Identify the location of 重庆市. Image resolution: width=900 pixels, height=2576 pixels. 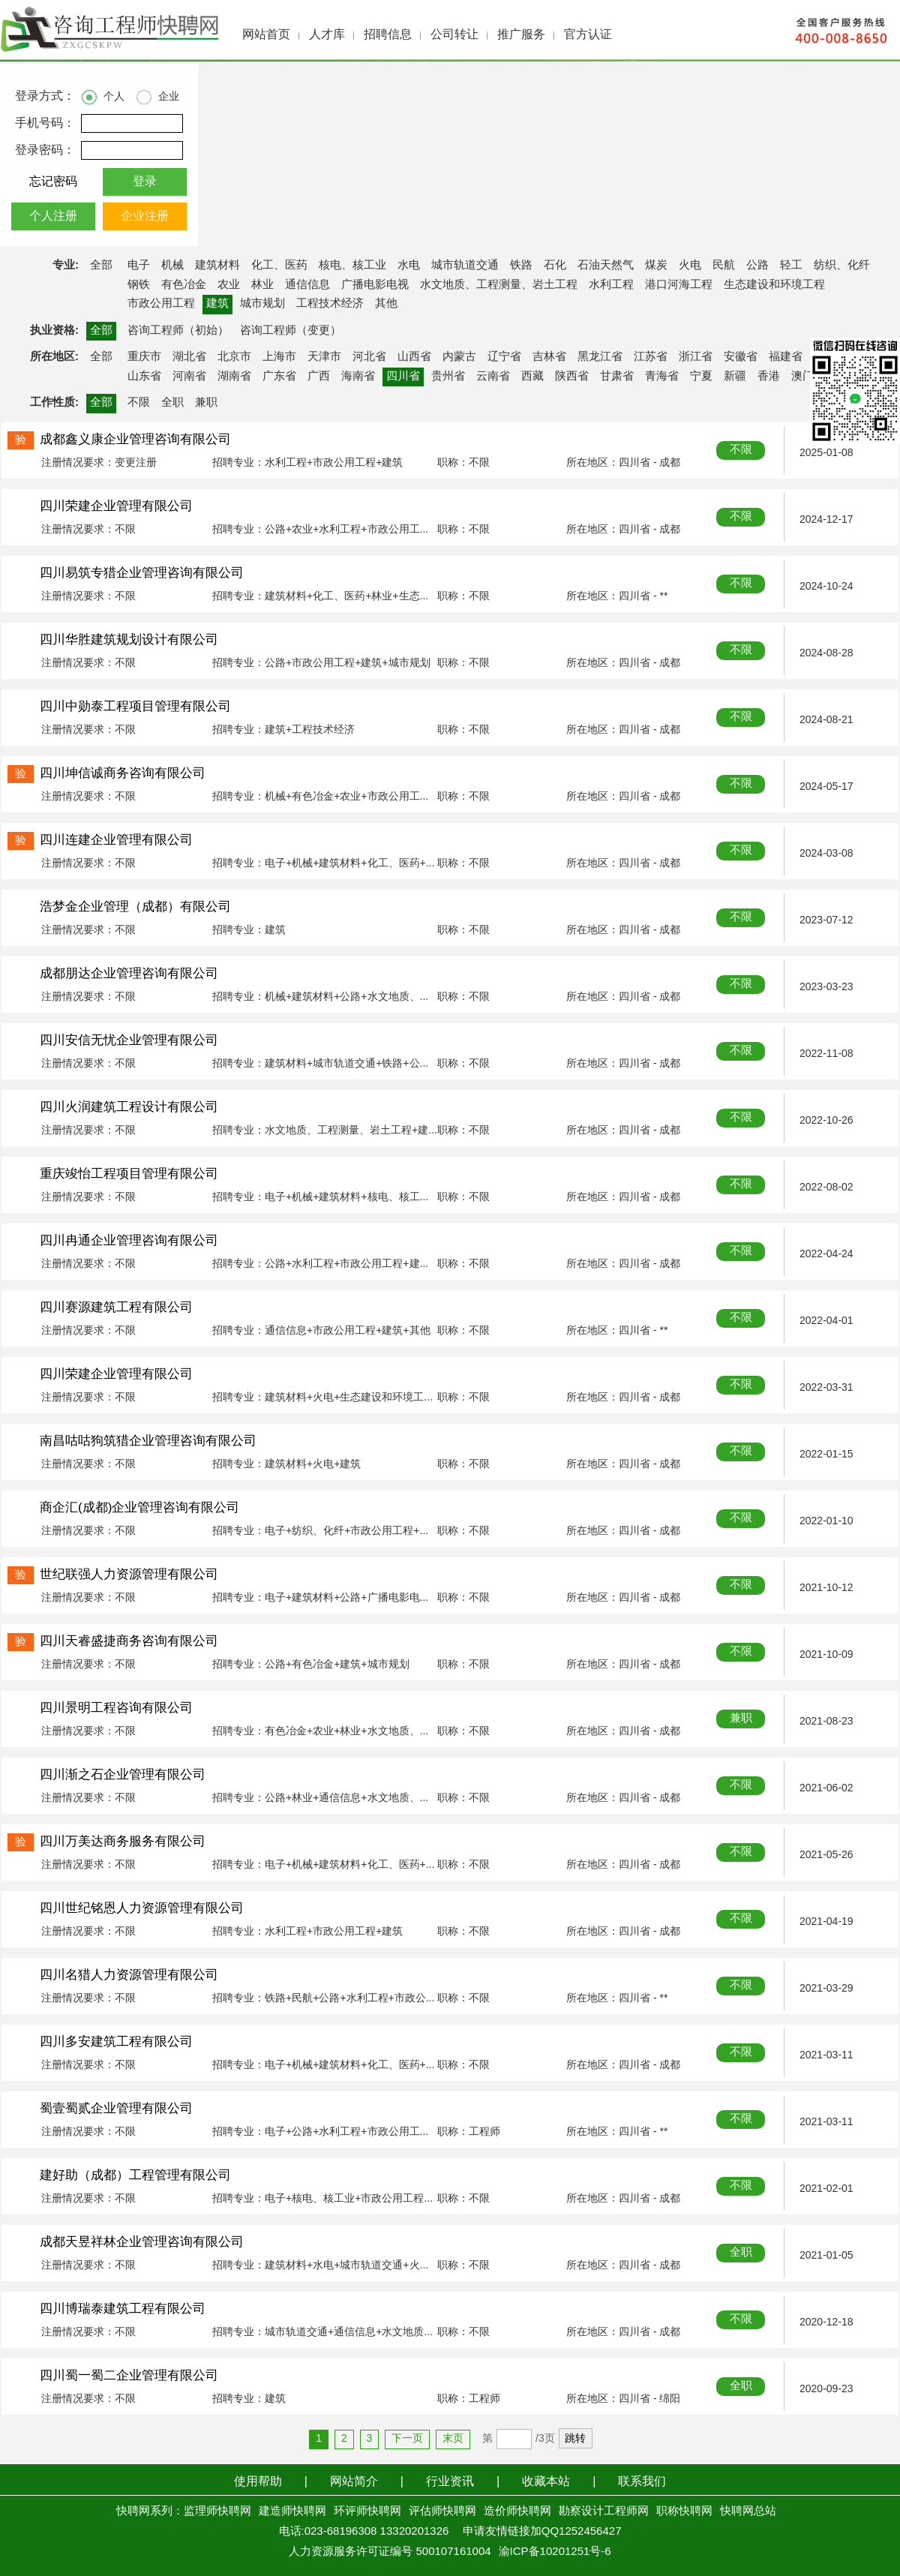
(144, 357).